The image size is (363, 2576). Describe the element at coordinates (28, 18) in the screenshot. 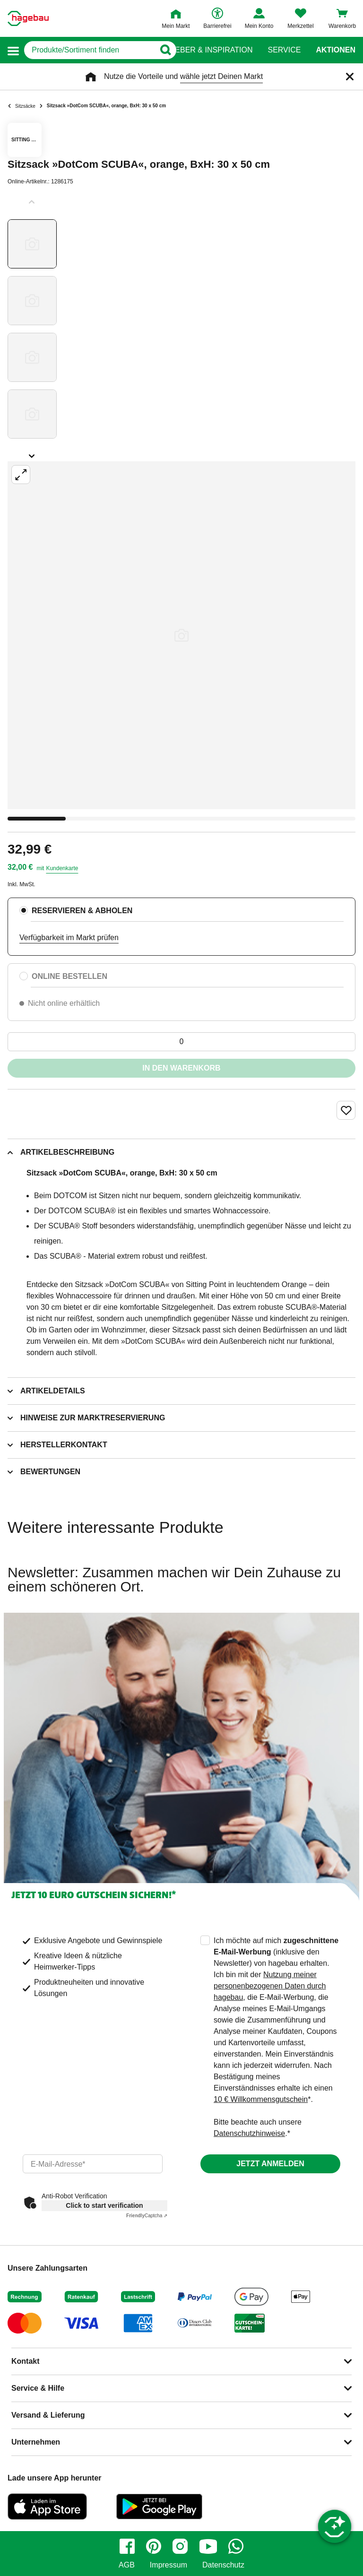

I see `[Startpage]` at that location.